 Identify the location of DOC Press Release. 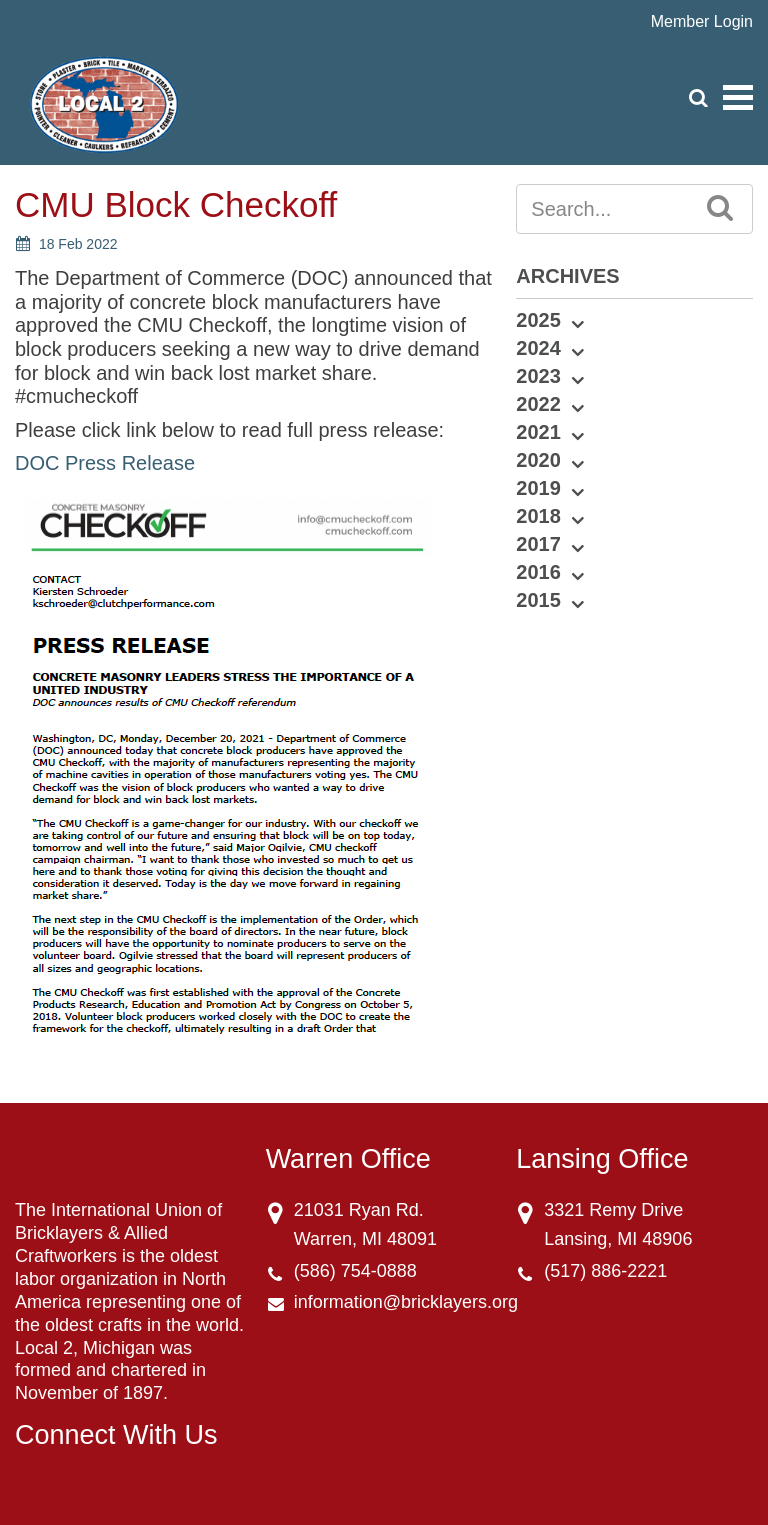
(105, 463).